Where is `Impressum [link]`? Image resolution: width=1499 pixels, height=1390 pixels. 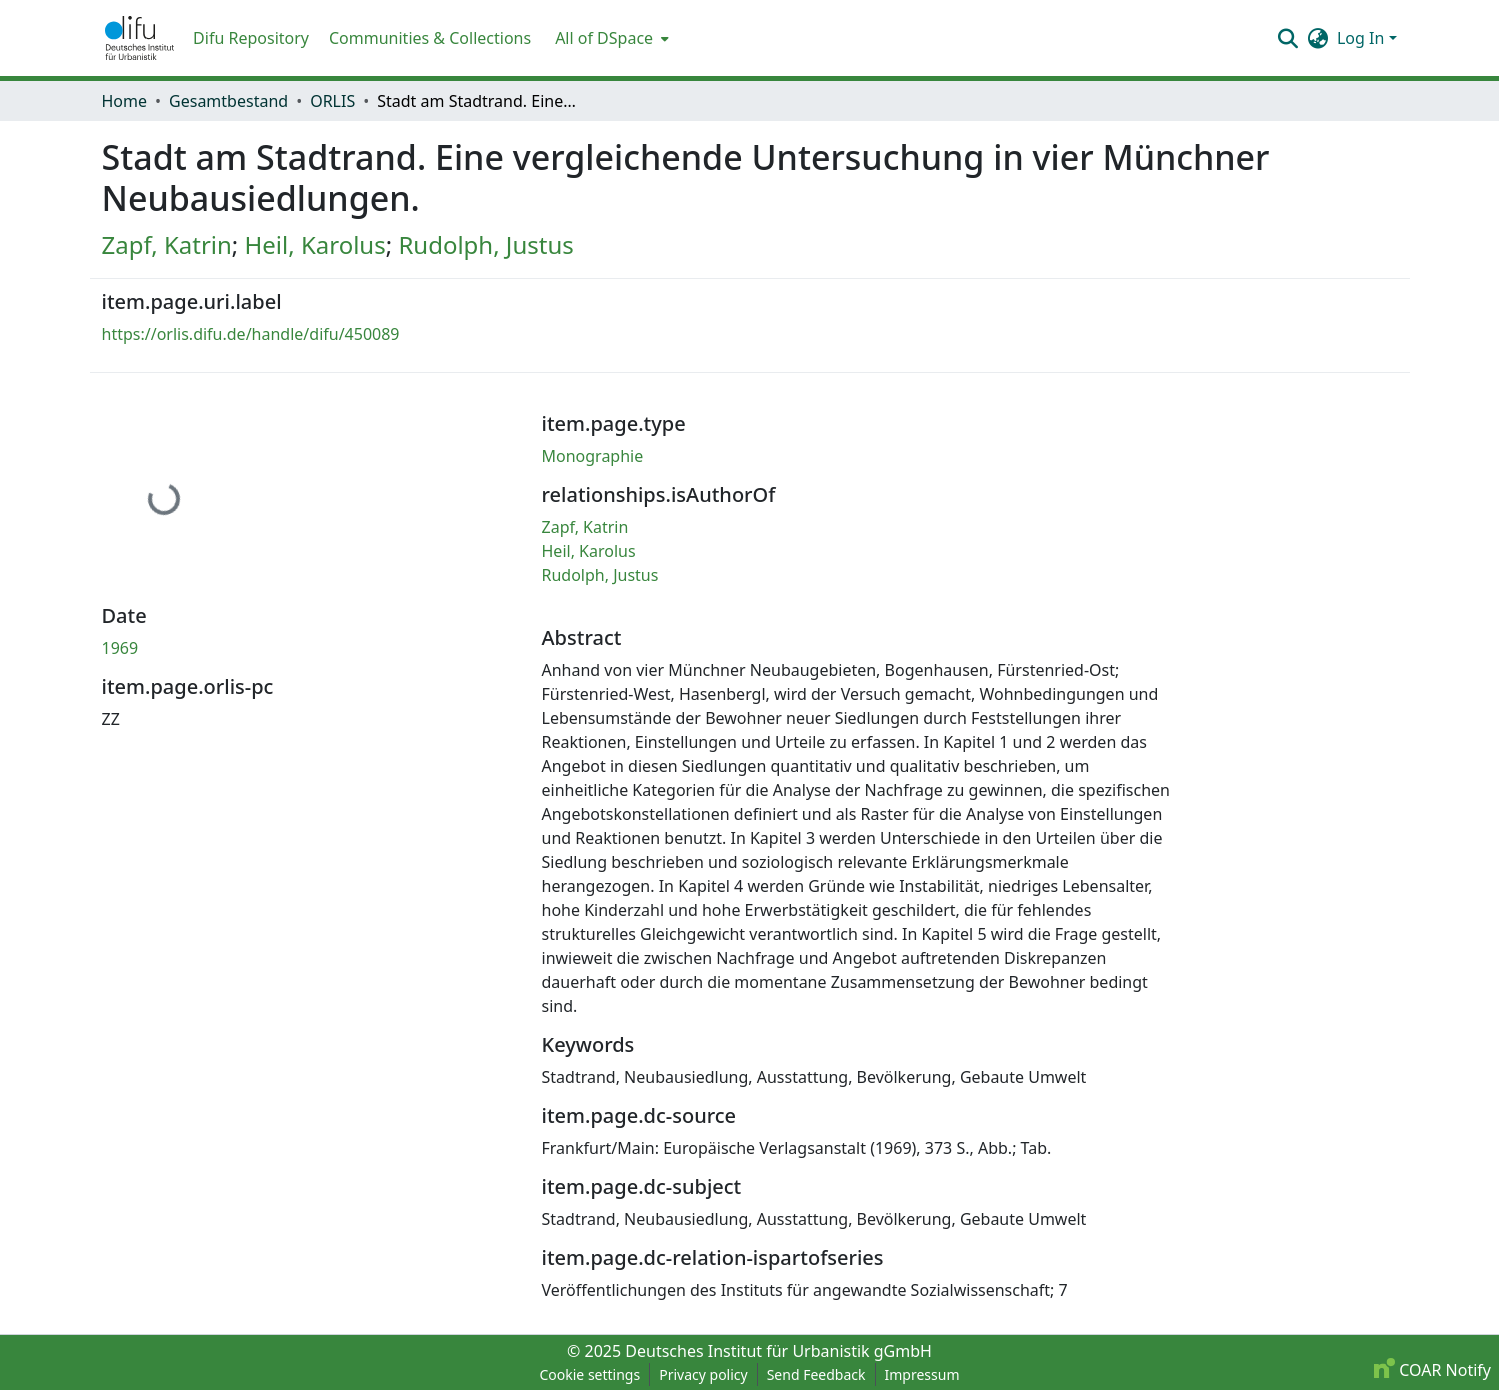 Impressum [link] is located at coordinates (922, 1374).